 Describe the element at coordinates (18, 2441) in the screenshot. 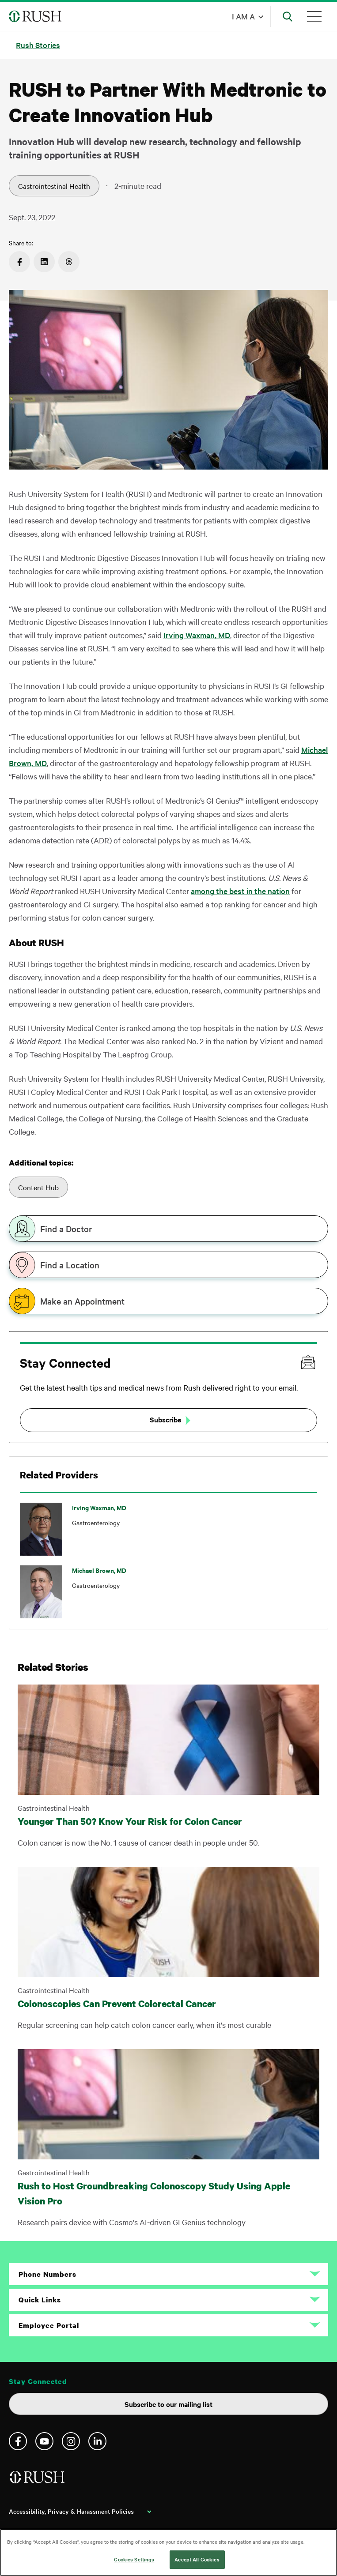

I see `Facebook` at that location.